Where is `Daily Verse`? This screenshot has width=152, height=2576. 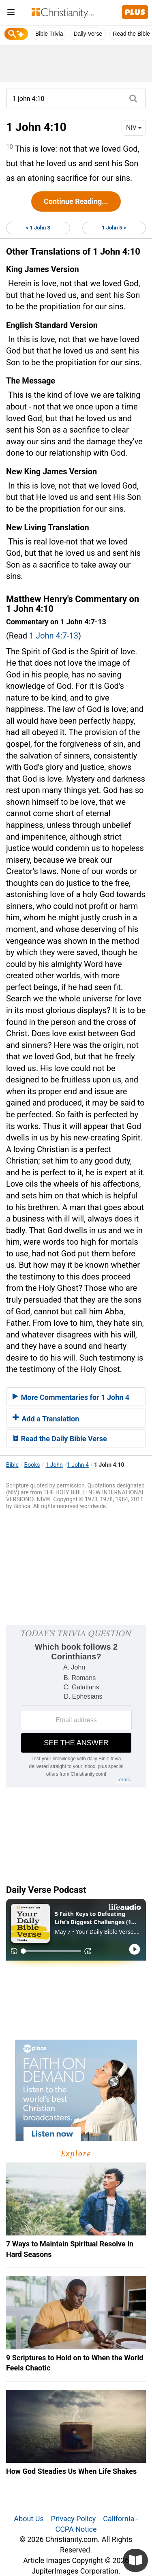 Daily Verse is located at coordinates (87, 33).